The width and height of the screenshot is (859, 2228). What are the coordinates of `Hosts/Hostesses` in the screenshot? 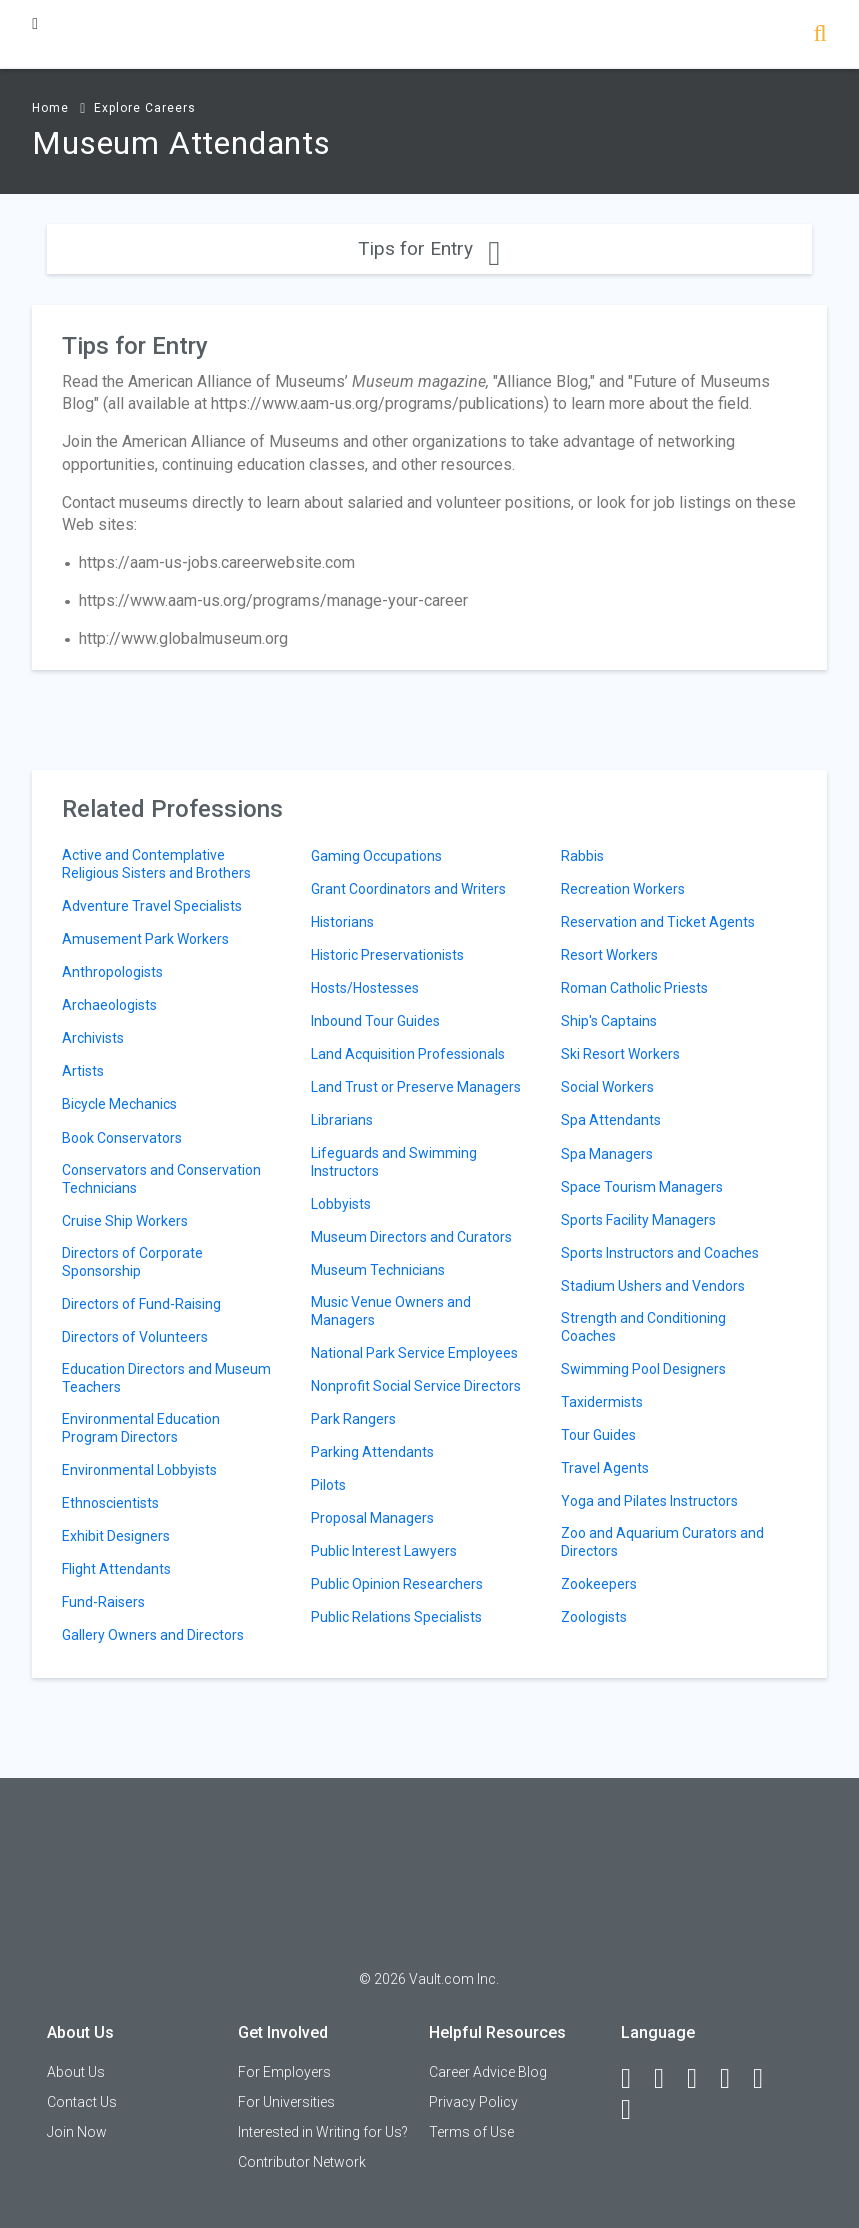 It's located at (365, 988).